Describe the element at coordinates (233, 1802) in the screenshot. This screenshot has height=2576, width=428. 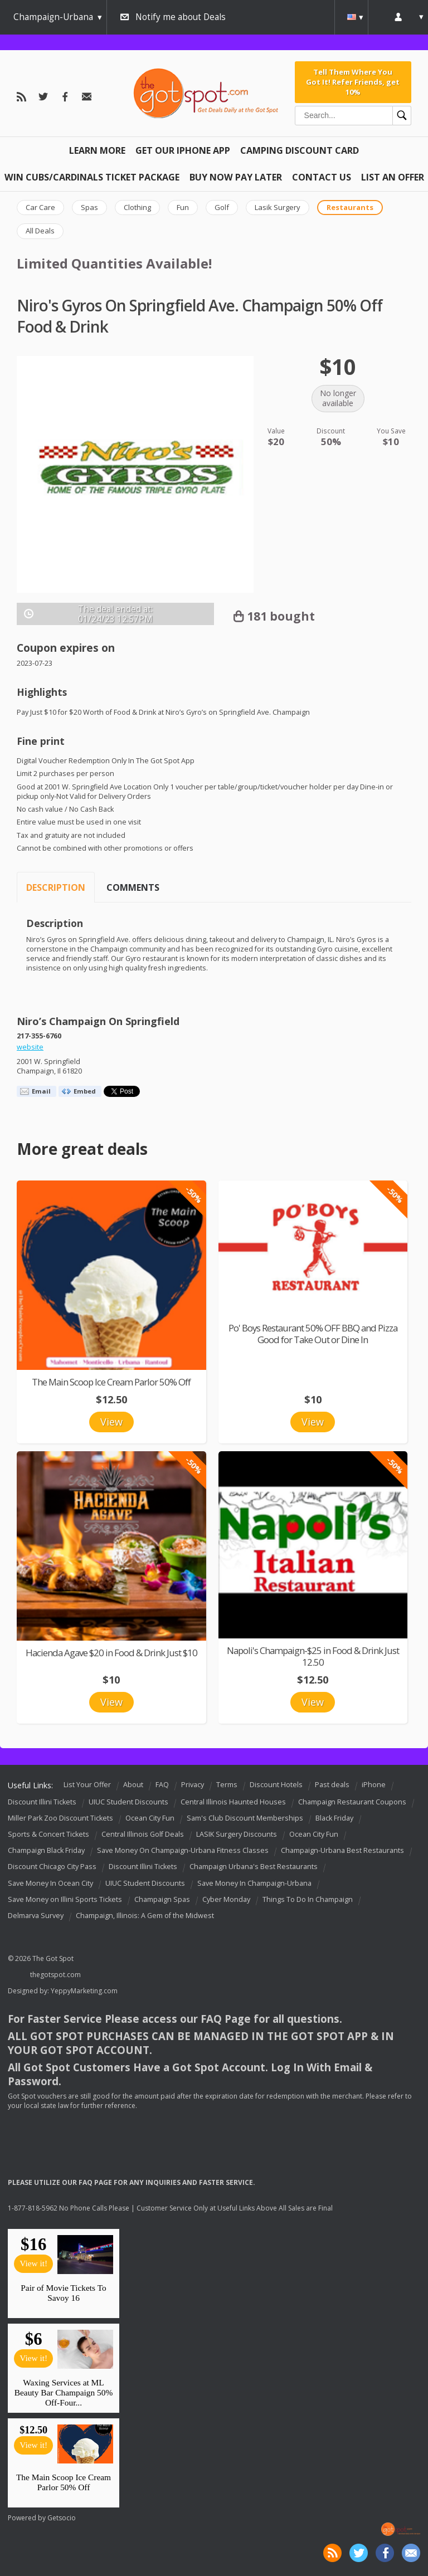
I see `Central Illinois Haunted Houses` at that location.